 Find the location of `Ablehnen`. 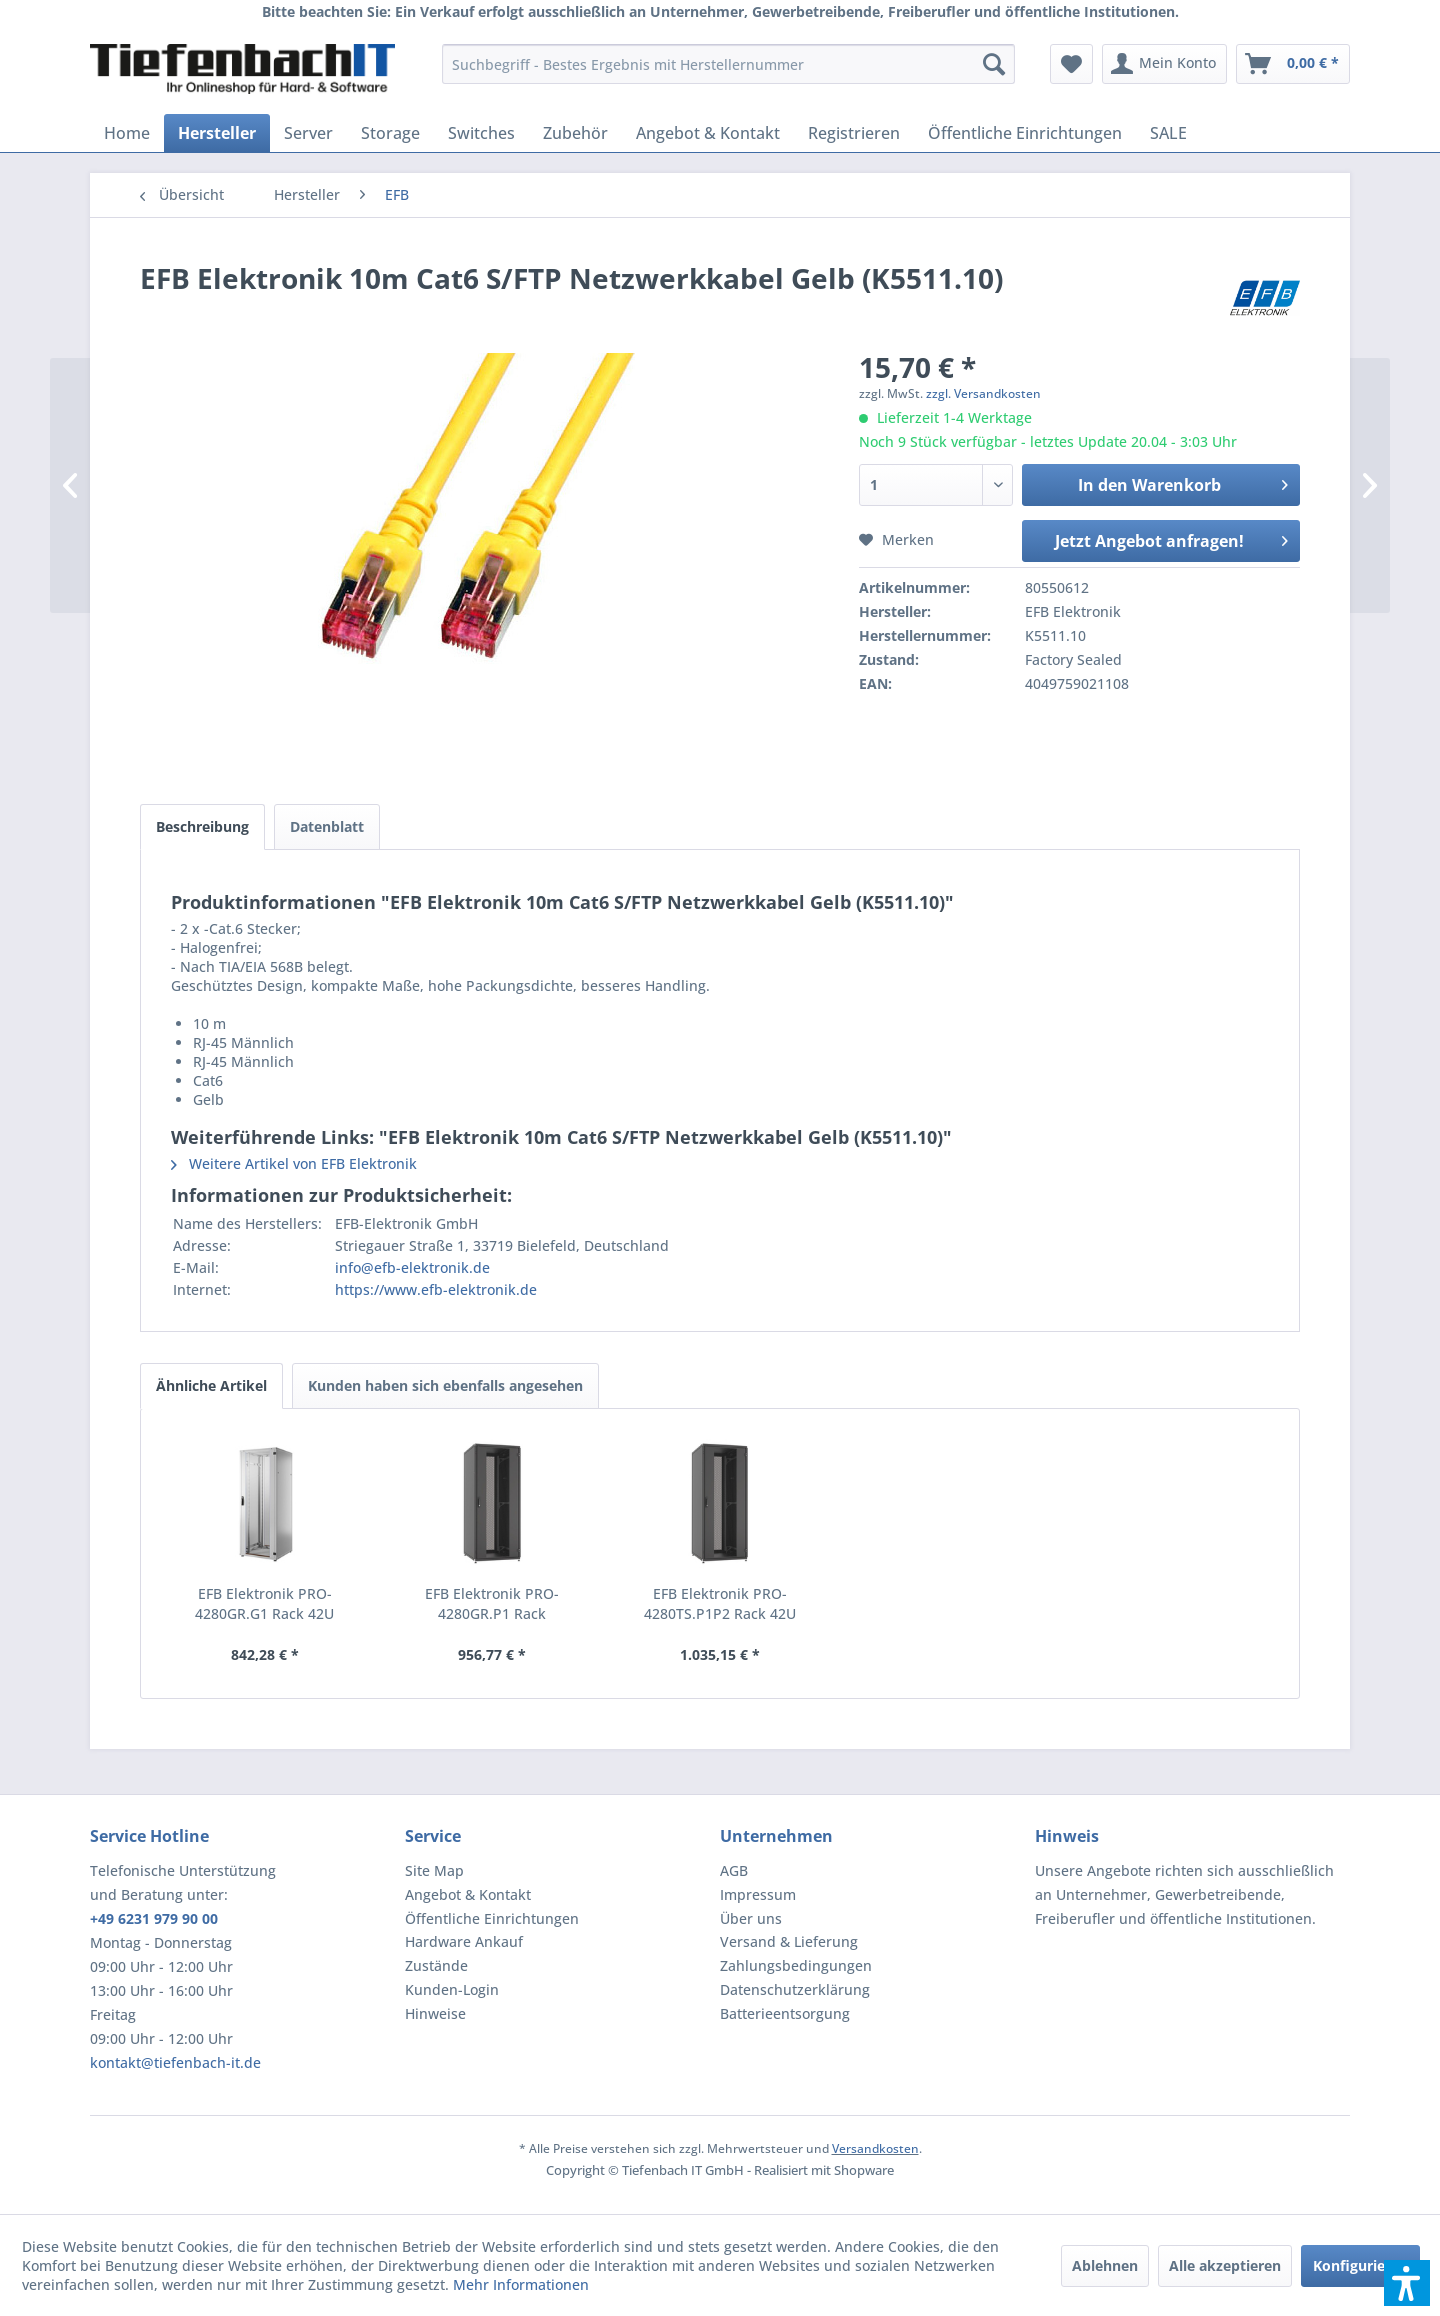

Ablehnen is located at coordinates (1105, 2265).